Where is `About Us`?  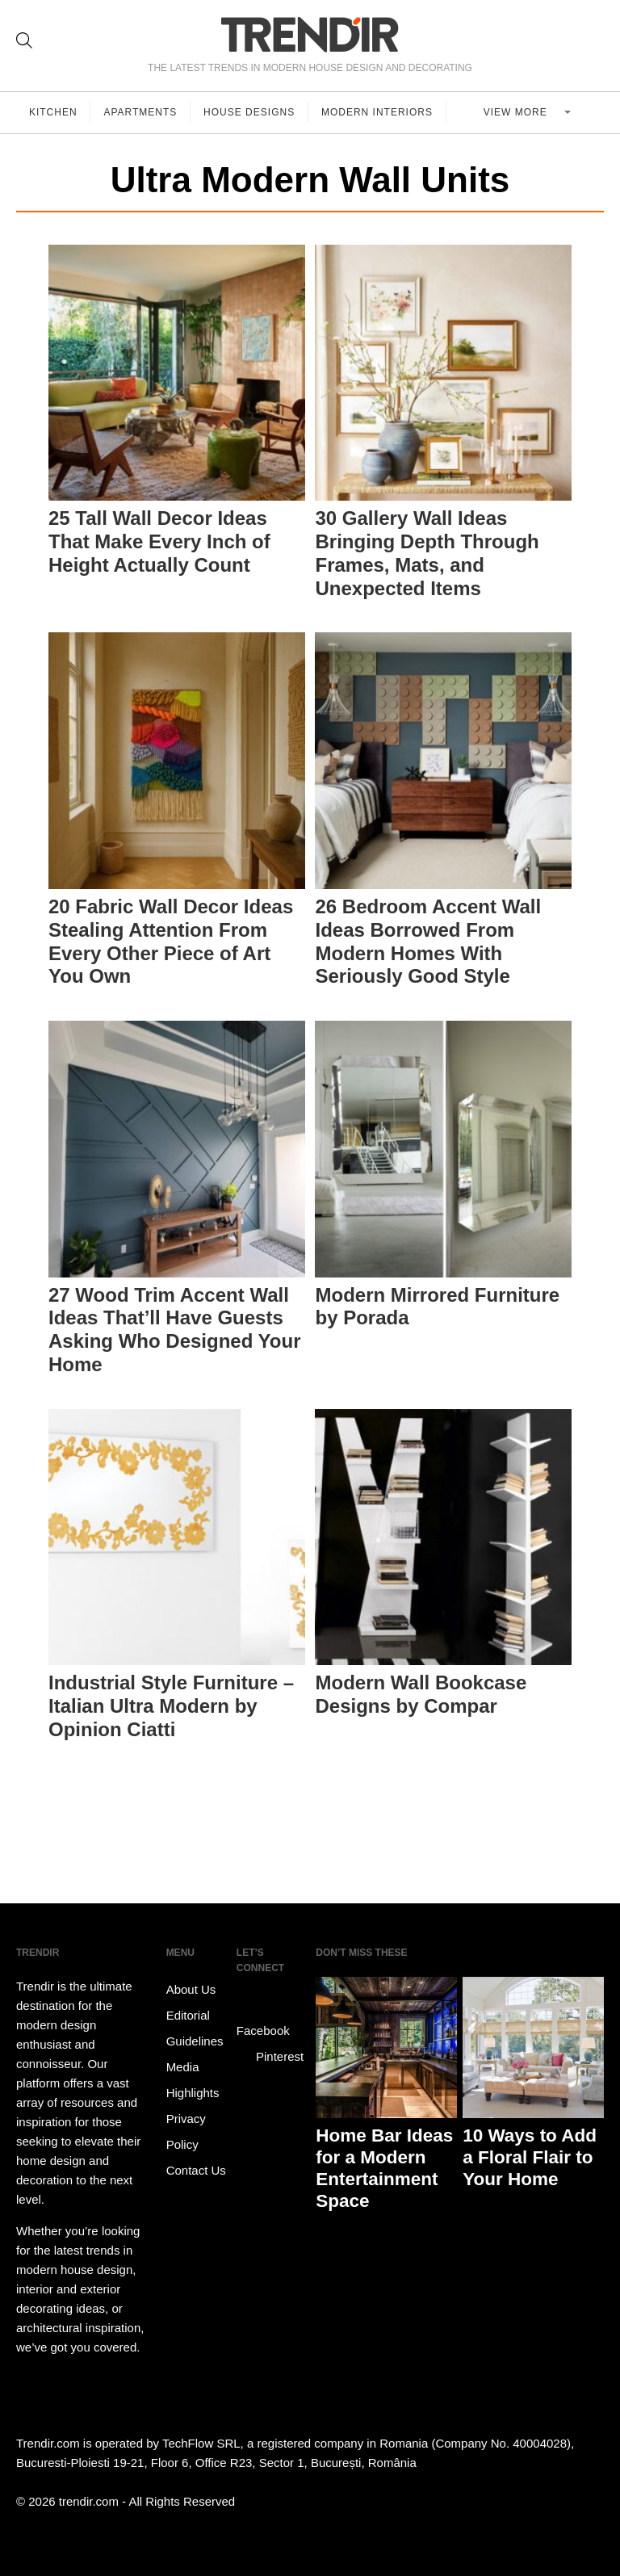 About Us is located at coordinates (191, 1989).